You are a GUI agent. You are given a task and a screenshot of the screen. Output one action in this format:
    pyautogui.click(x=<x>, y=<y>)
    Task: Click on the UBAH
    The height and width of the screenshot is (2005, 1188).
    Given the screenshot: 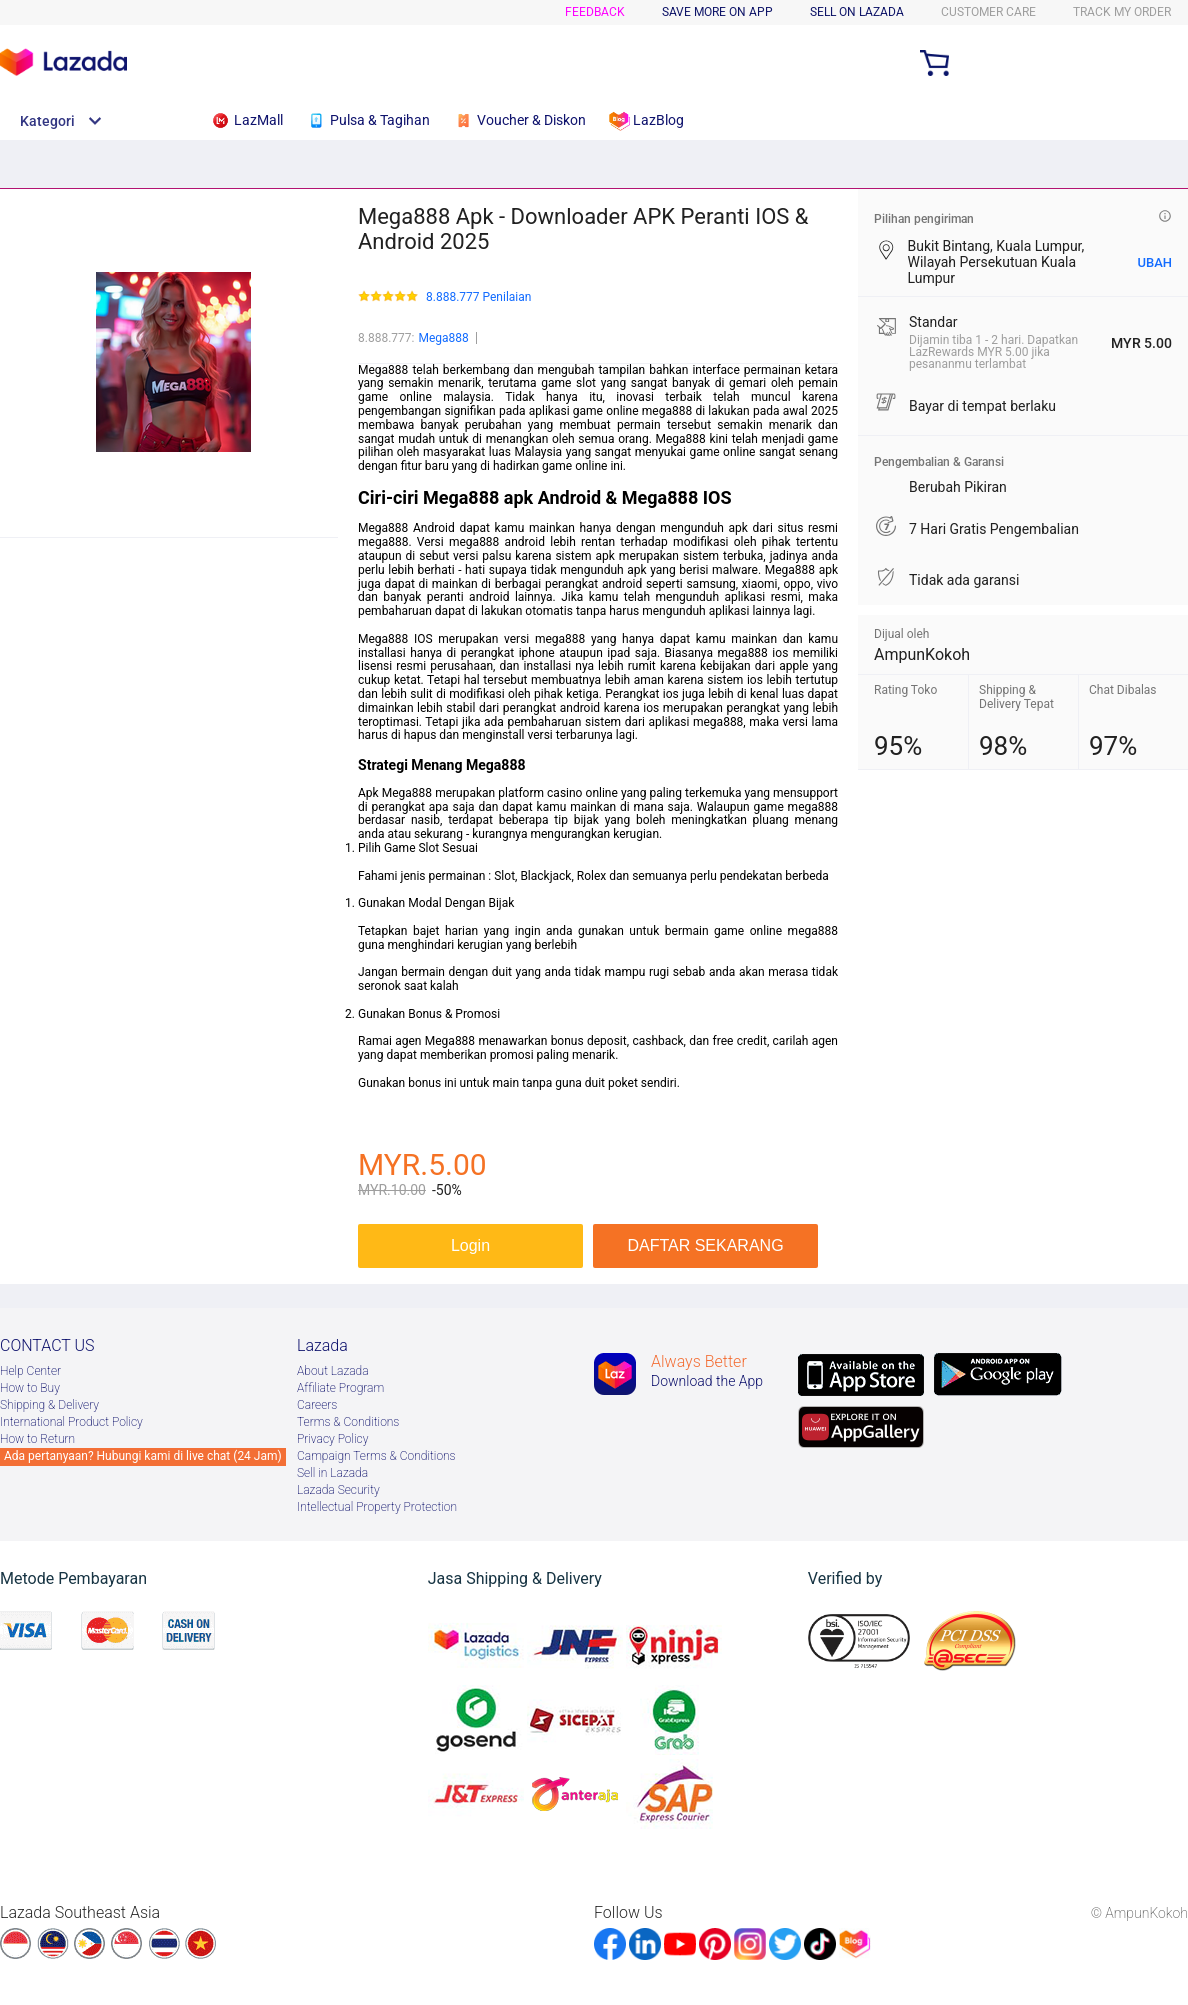 What is the action you would take?
    pyautogui.click(x=1154, y=262)
    